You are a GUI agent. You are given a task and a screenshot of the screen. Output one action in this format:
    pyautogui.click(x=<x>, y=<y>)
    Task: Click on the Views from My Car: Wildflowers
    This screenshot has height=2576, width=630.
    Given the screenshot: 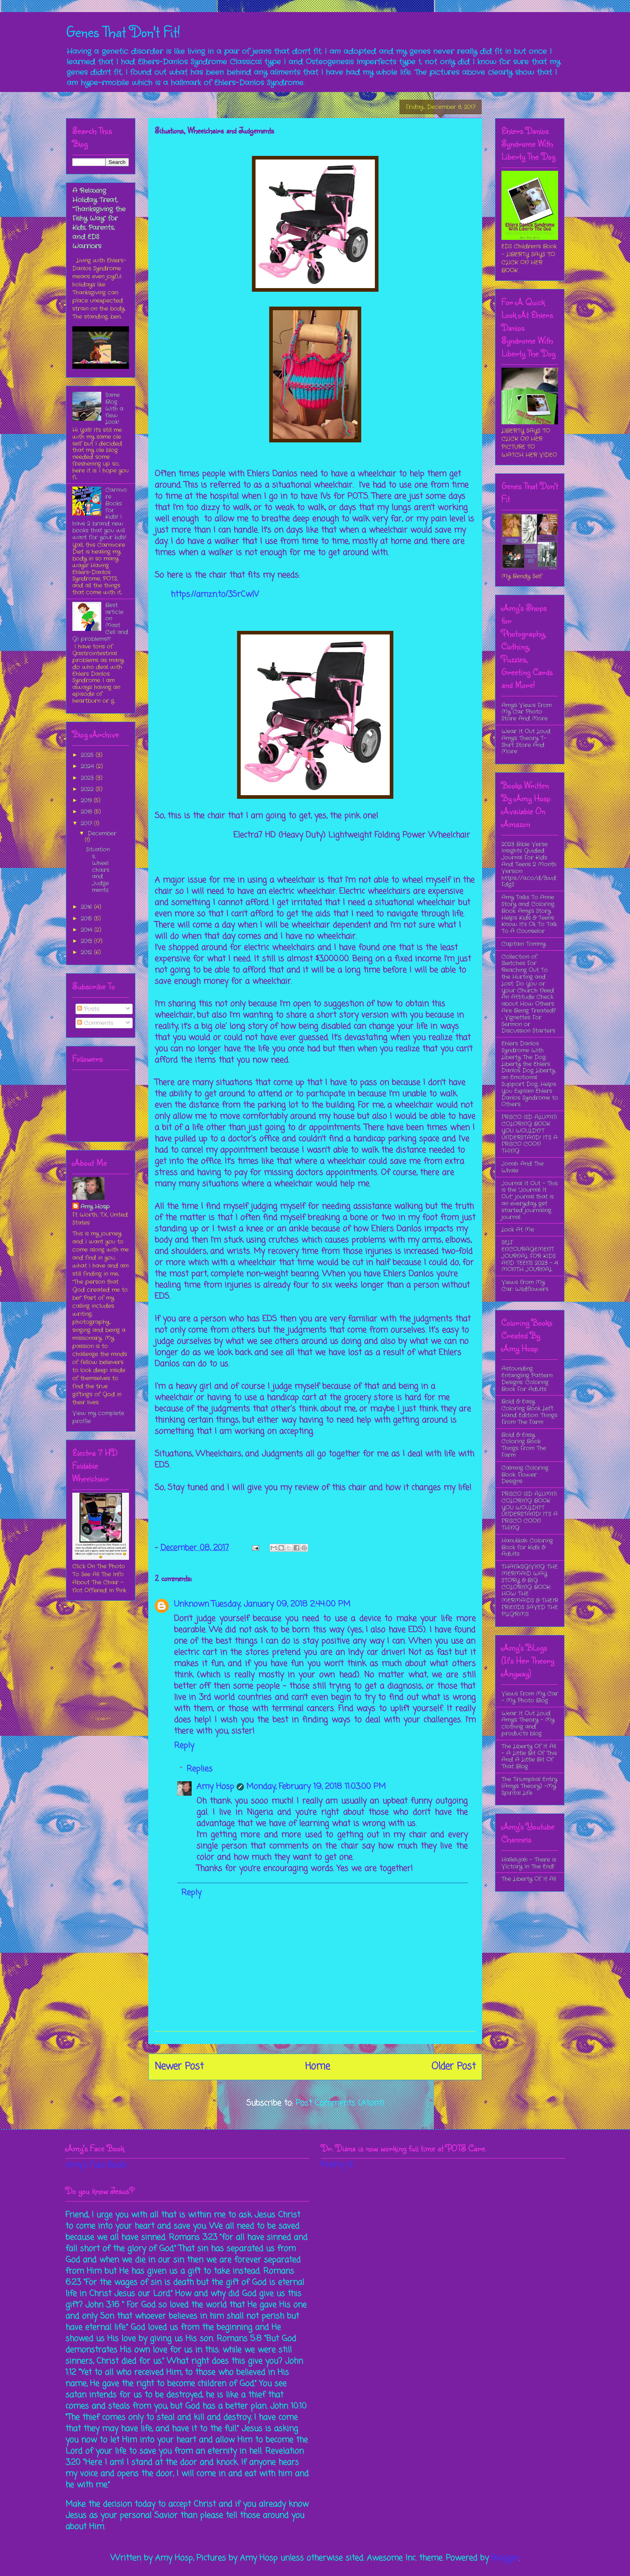 What is the action you would take?
    pyautogui.click(x=524, y=1285)
    